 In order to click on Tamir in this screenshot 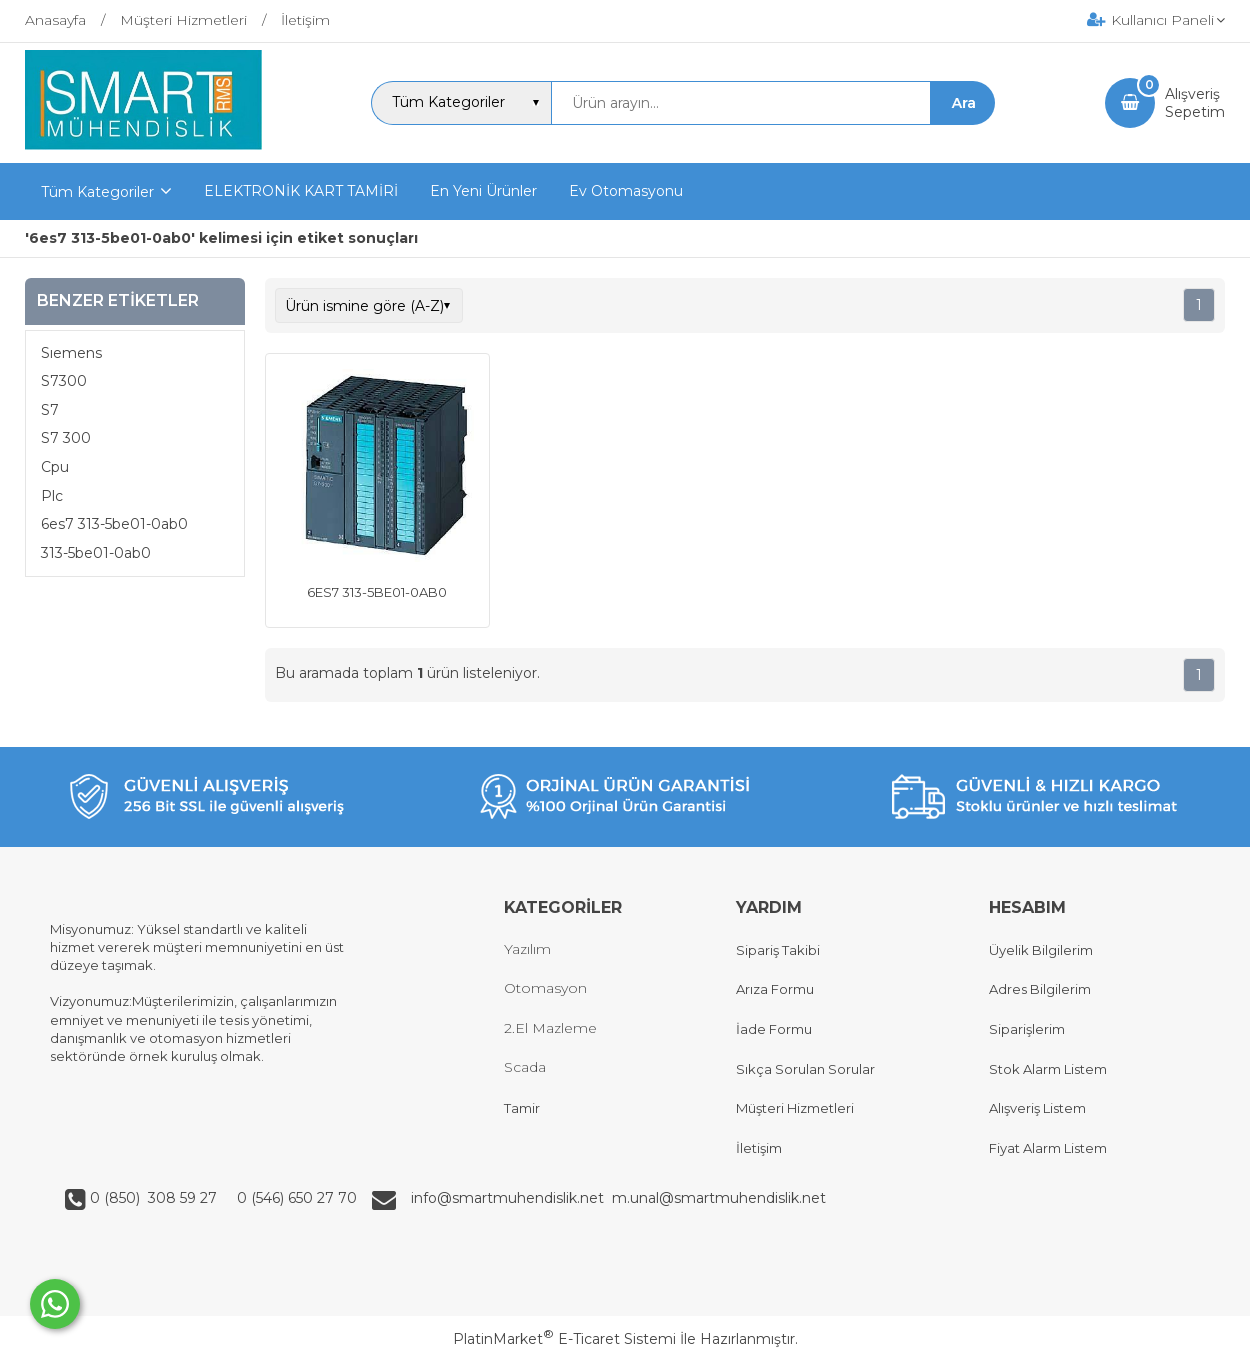, I will do `click(522, 1108)`.